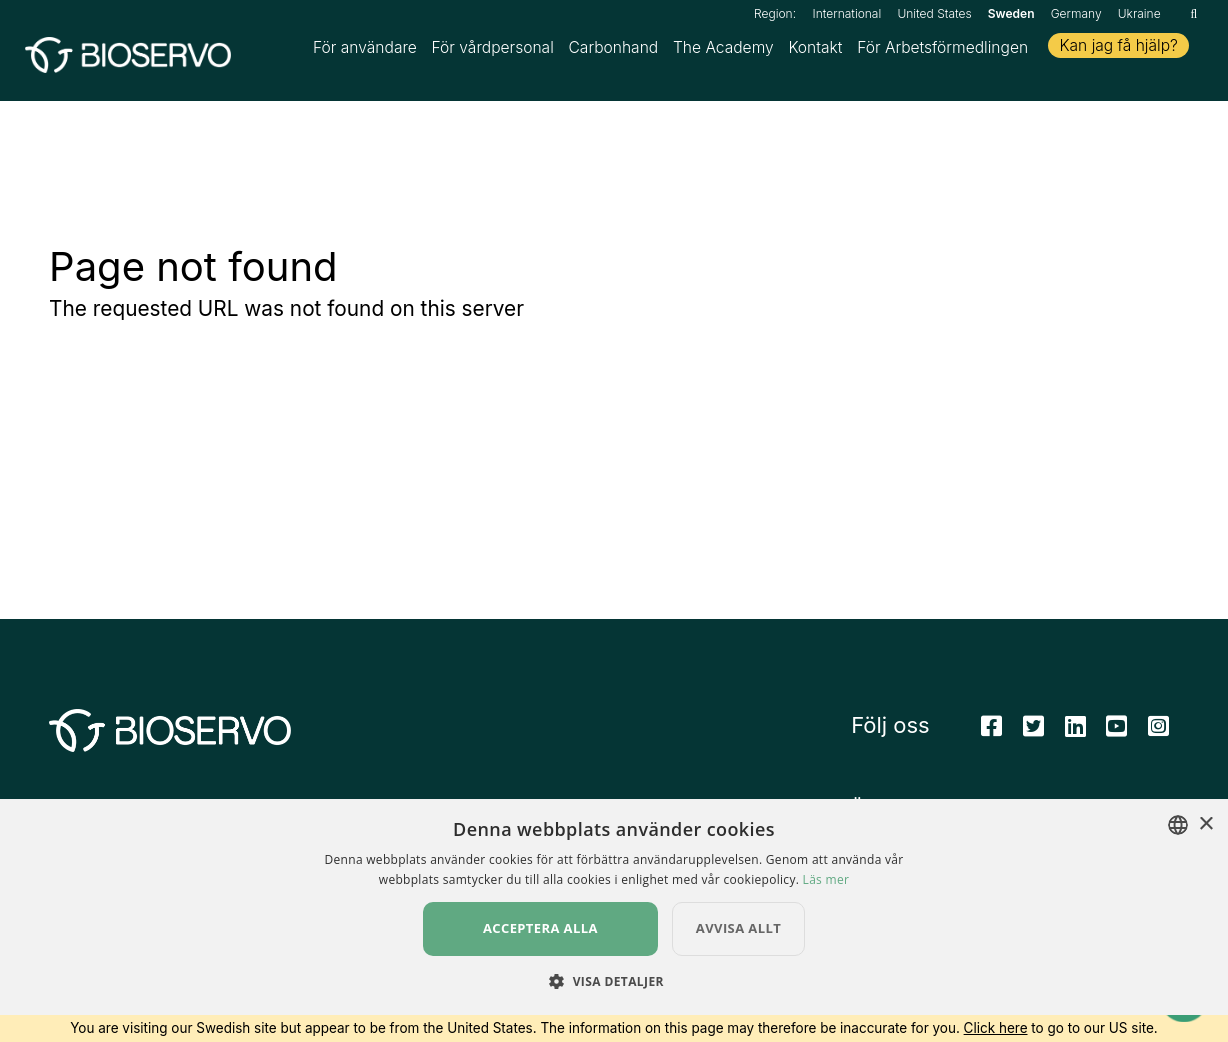  I want to click on Sweden, so click(1011, 13).